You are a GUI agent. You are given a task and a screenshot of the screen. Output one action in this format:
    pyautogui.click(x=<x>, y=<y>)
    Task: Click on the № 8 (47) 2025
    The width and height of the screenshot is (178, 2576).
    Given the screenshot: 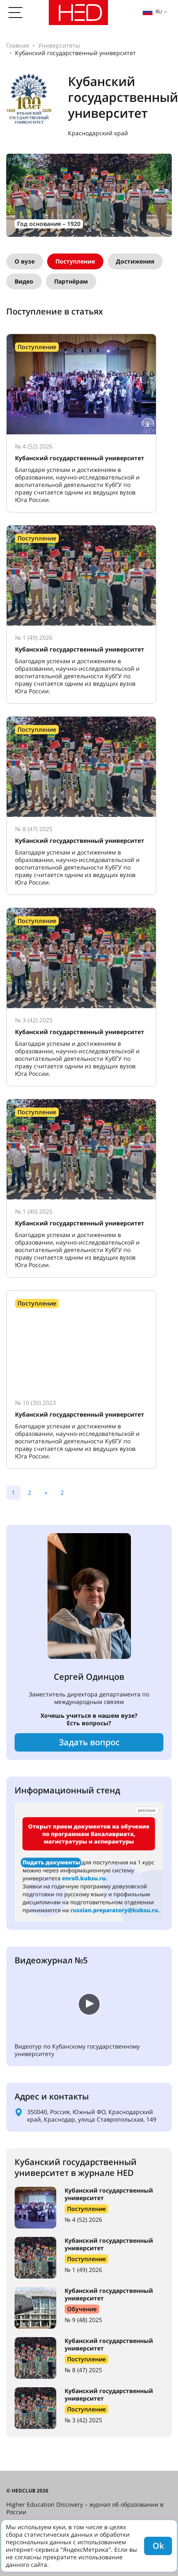 What is the action you would take?
    pyautogui.click(x=83, y=2370)
    